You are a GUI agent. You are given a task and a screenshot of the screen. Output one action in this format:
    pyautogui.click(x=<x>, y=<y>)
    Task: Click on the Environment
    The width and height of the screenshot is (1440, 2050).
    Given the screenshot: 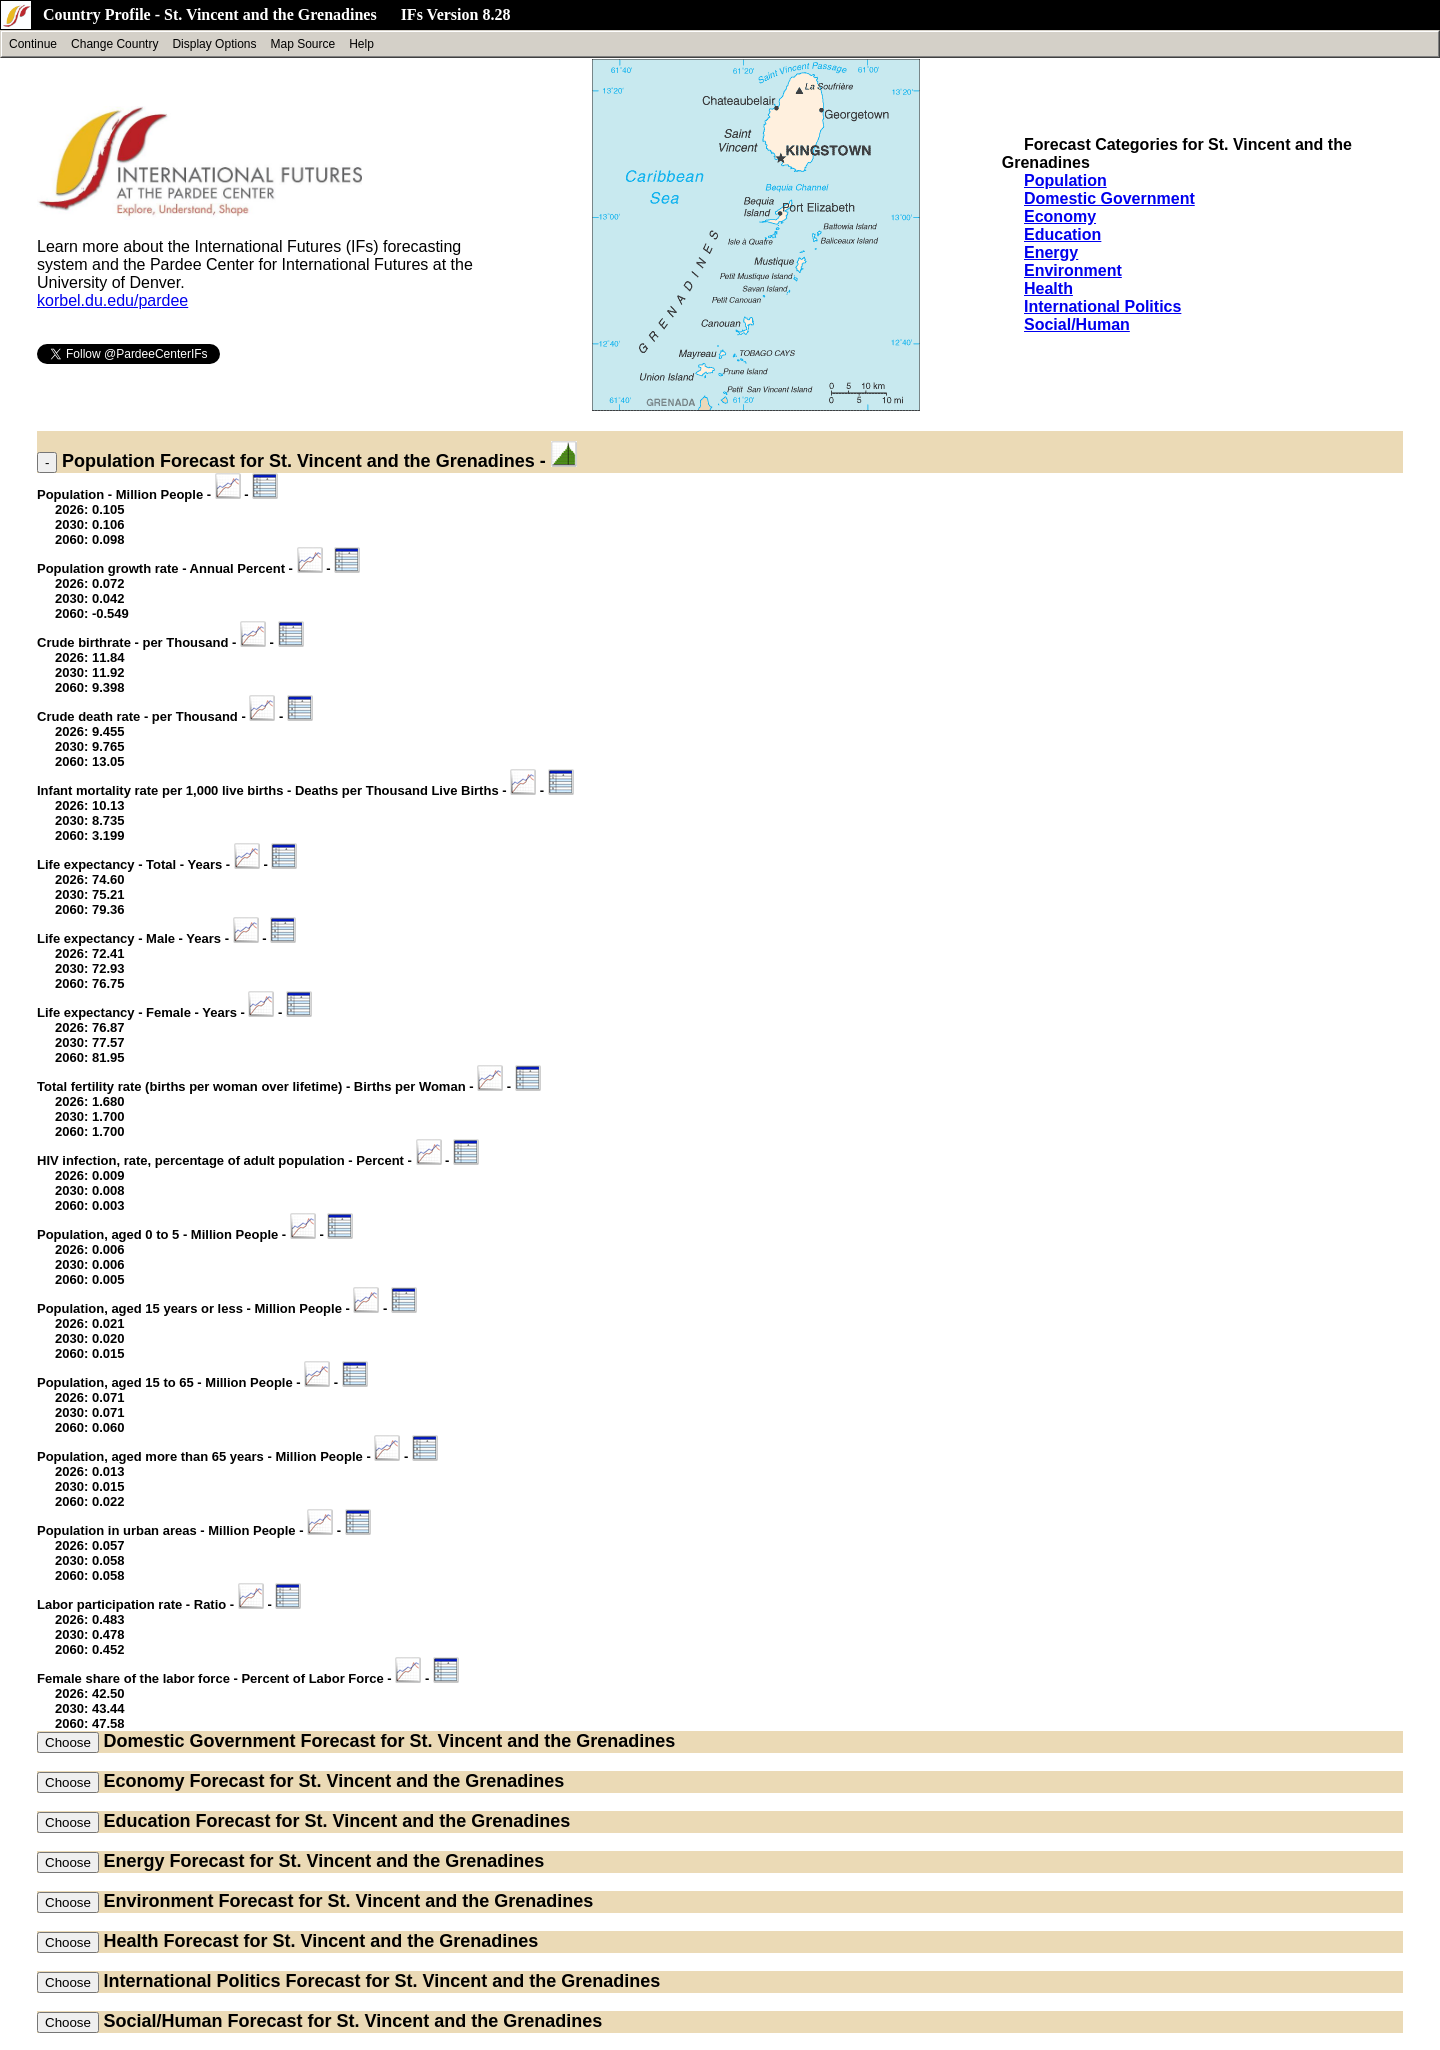 What is the action you would take?
    pyautogui.click(x=1073, y=270)
    